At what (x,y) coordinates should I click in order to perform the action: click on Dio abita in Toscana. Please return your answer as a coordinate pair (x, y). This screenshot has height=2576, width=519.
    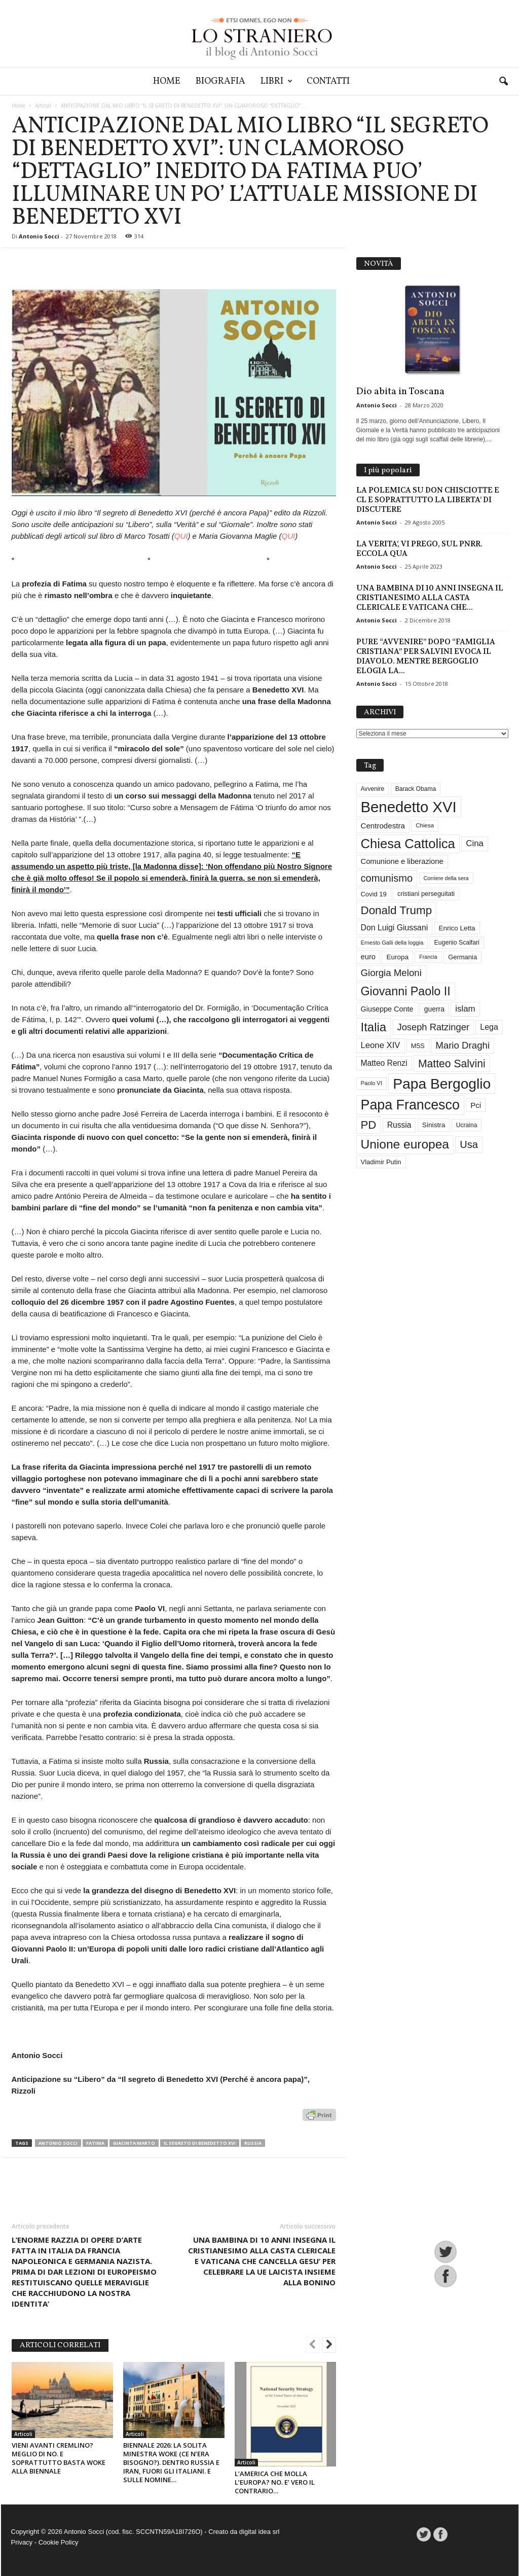
    Looking at the image, I should click on (400, 391).